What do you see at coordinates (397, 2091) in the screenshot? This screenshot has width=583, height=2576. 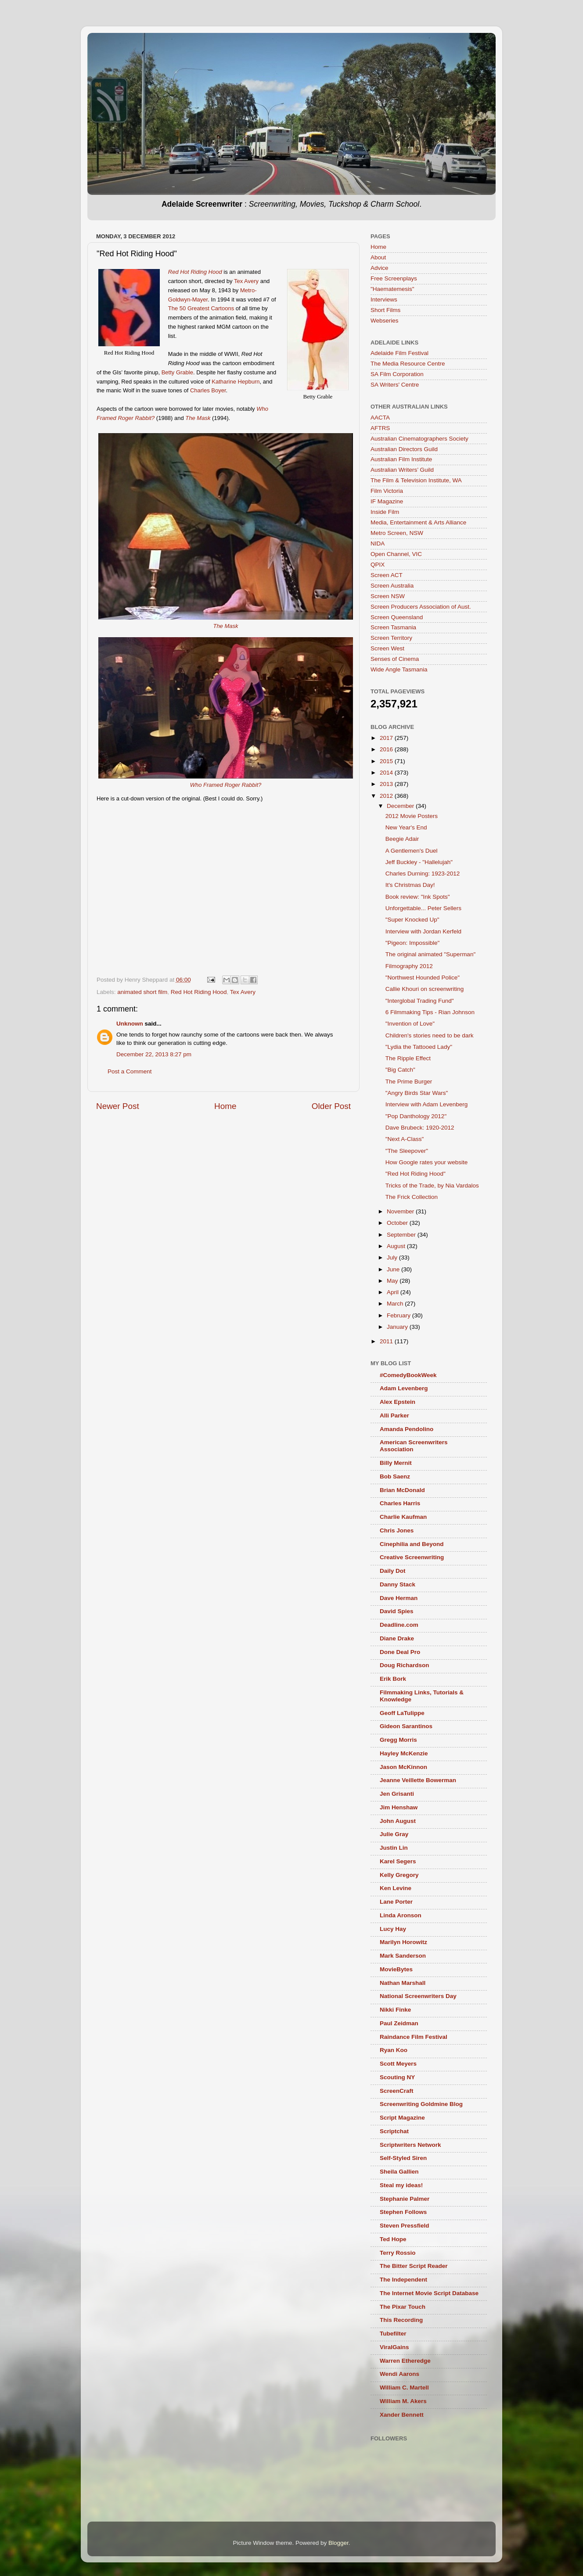 I see `ScreenCraft` at bounding box center [397, 2091].